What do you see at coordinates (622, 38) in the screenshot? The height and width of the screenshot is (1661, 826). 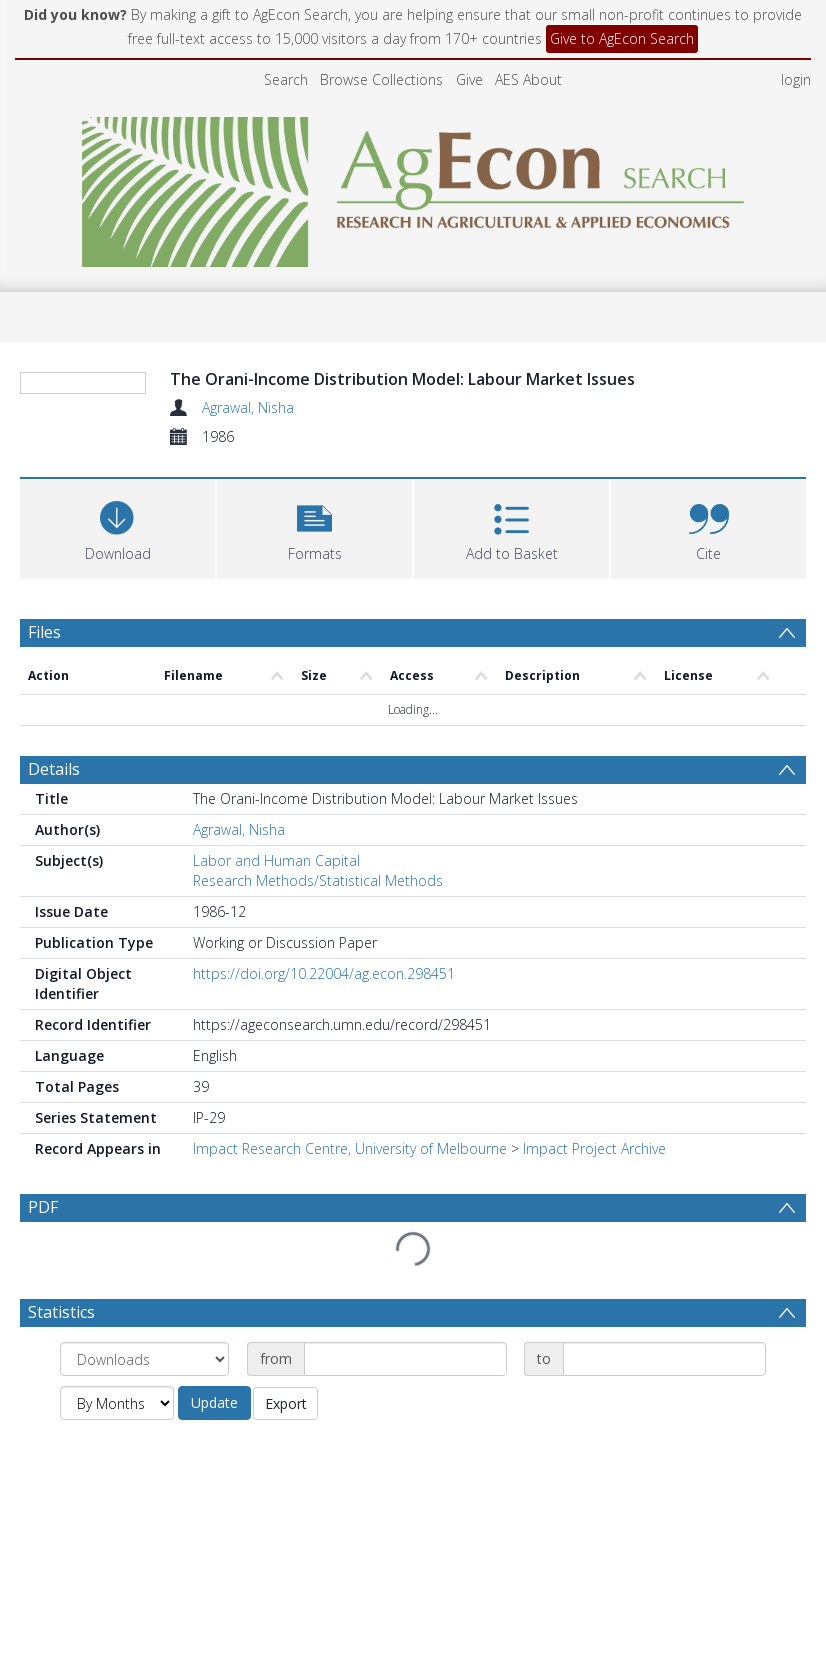 I see `Give to AgEcon Search` at bounding box center [622, 38].